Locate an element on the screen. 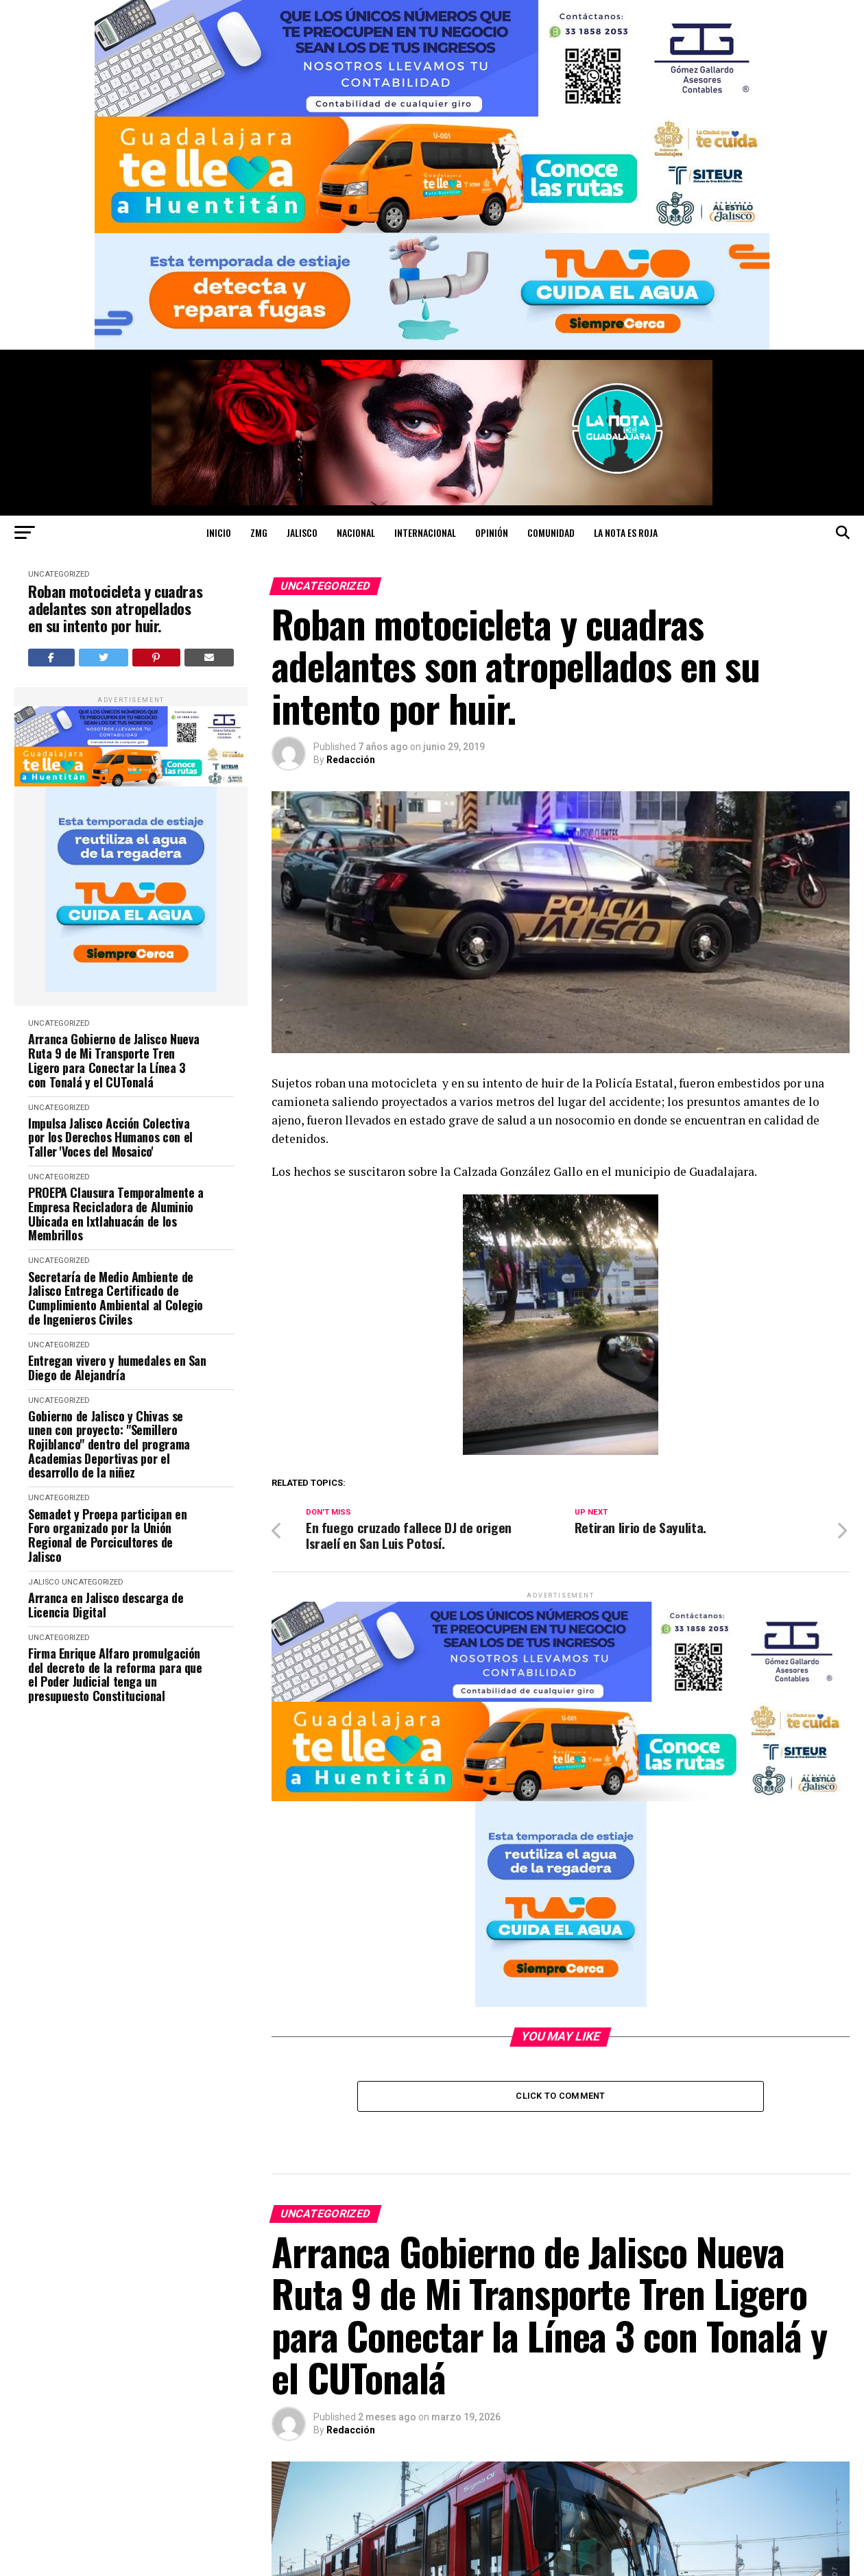 This screenshot has width=864, height=2576. Arranca Gobierno de Jalisco Nueva Ruta 9 de Mi Transporte Tren Ligero para Conectar la Línea 3 con Tonalá y el CUTonalá is located at coordinates (114, 1060).